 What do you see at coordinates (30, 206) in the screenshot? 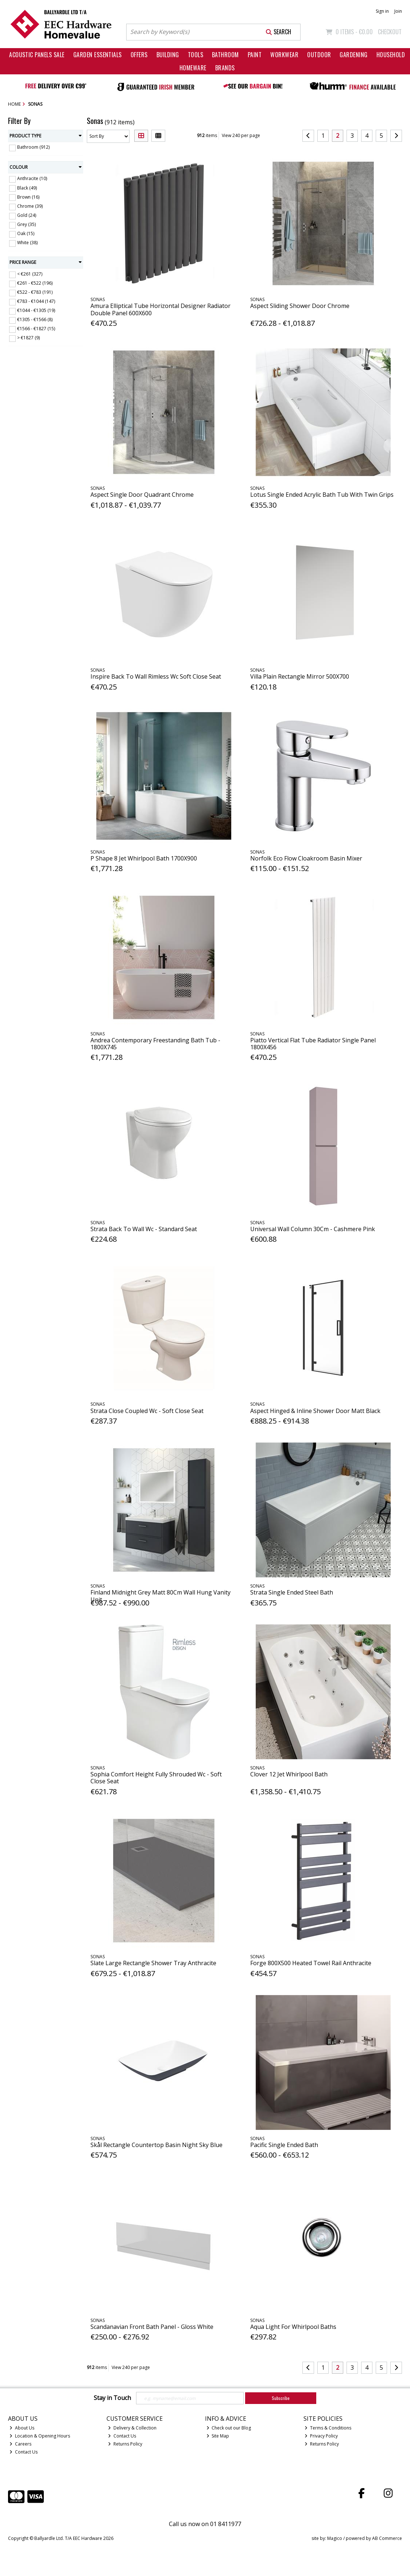
I see `Chrome (39)` at bounding box center [30, 206].